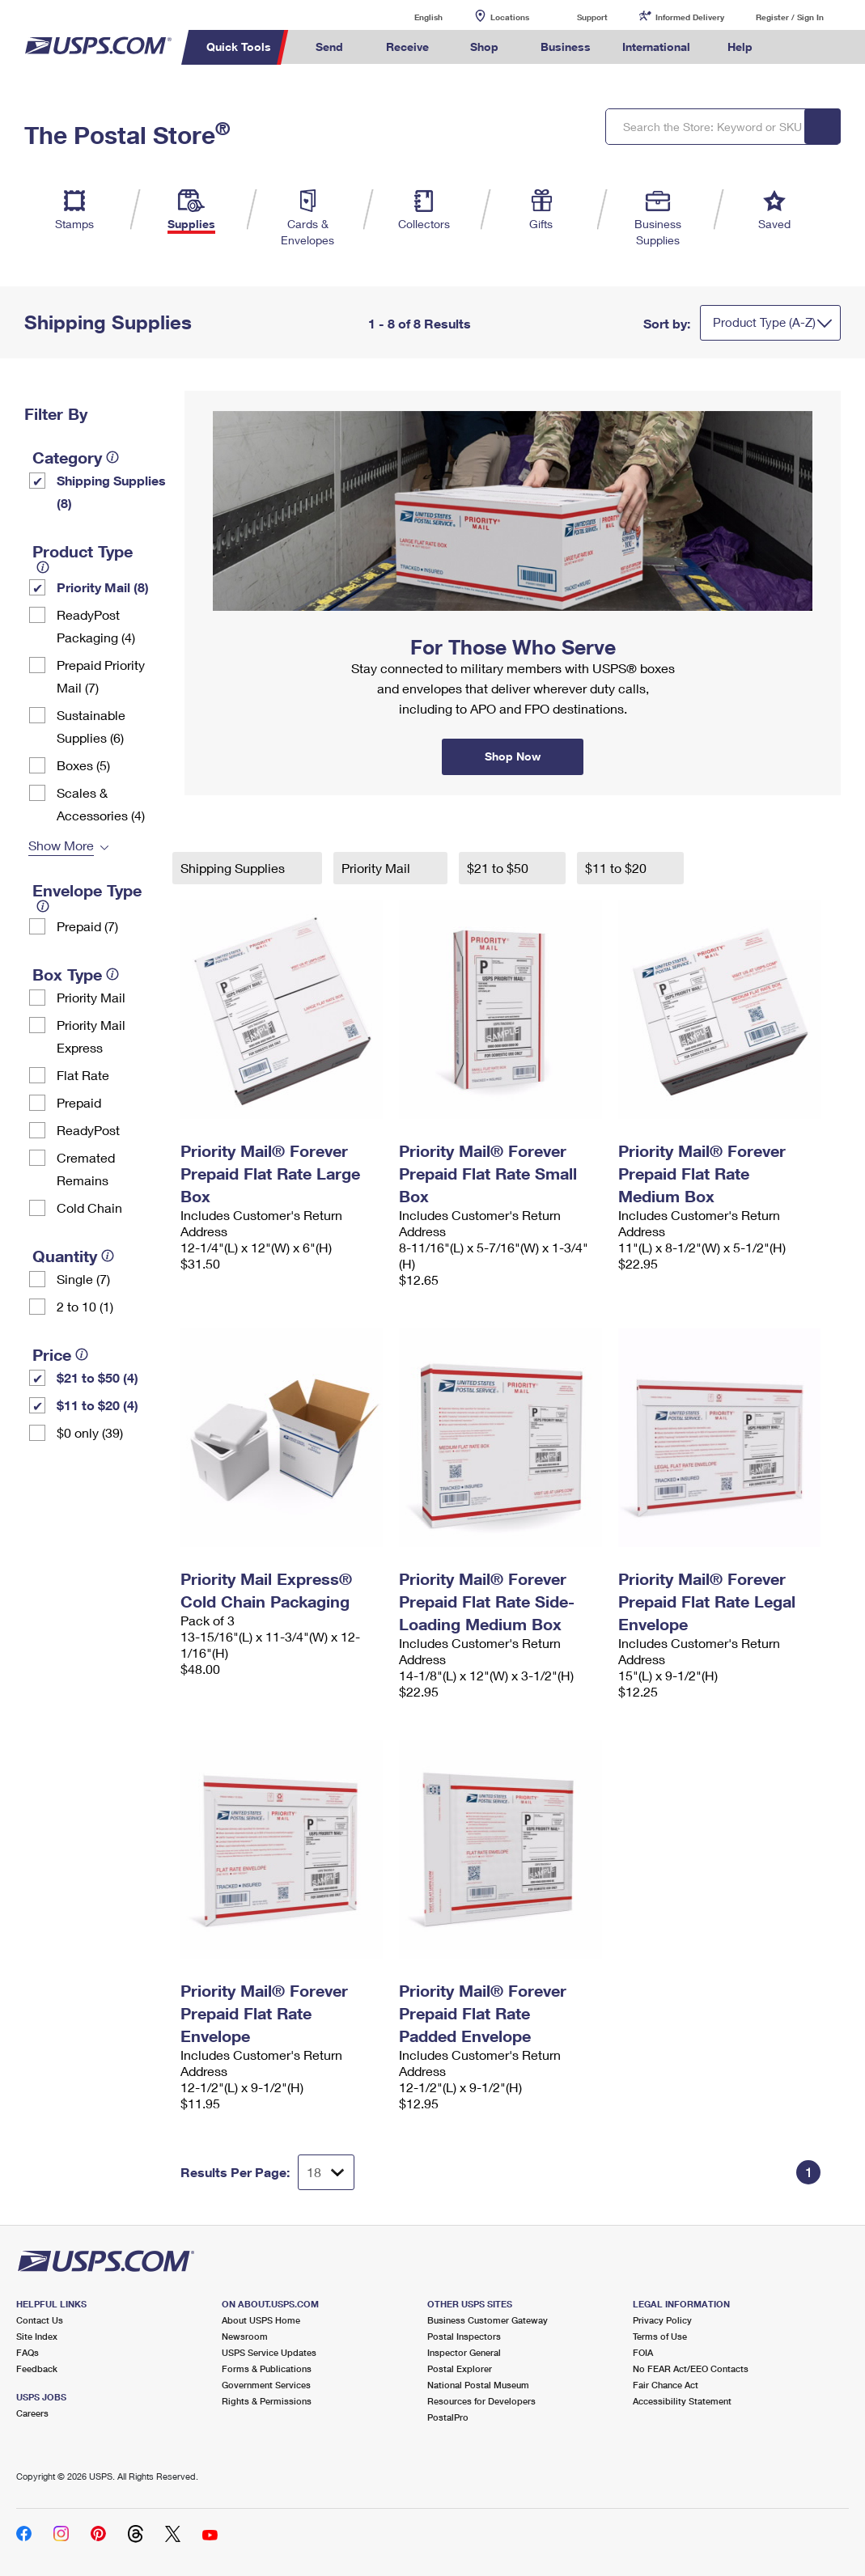  I want to click on $21 to $50 (4), so click(97, 1377).